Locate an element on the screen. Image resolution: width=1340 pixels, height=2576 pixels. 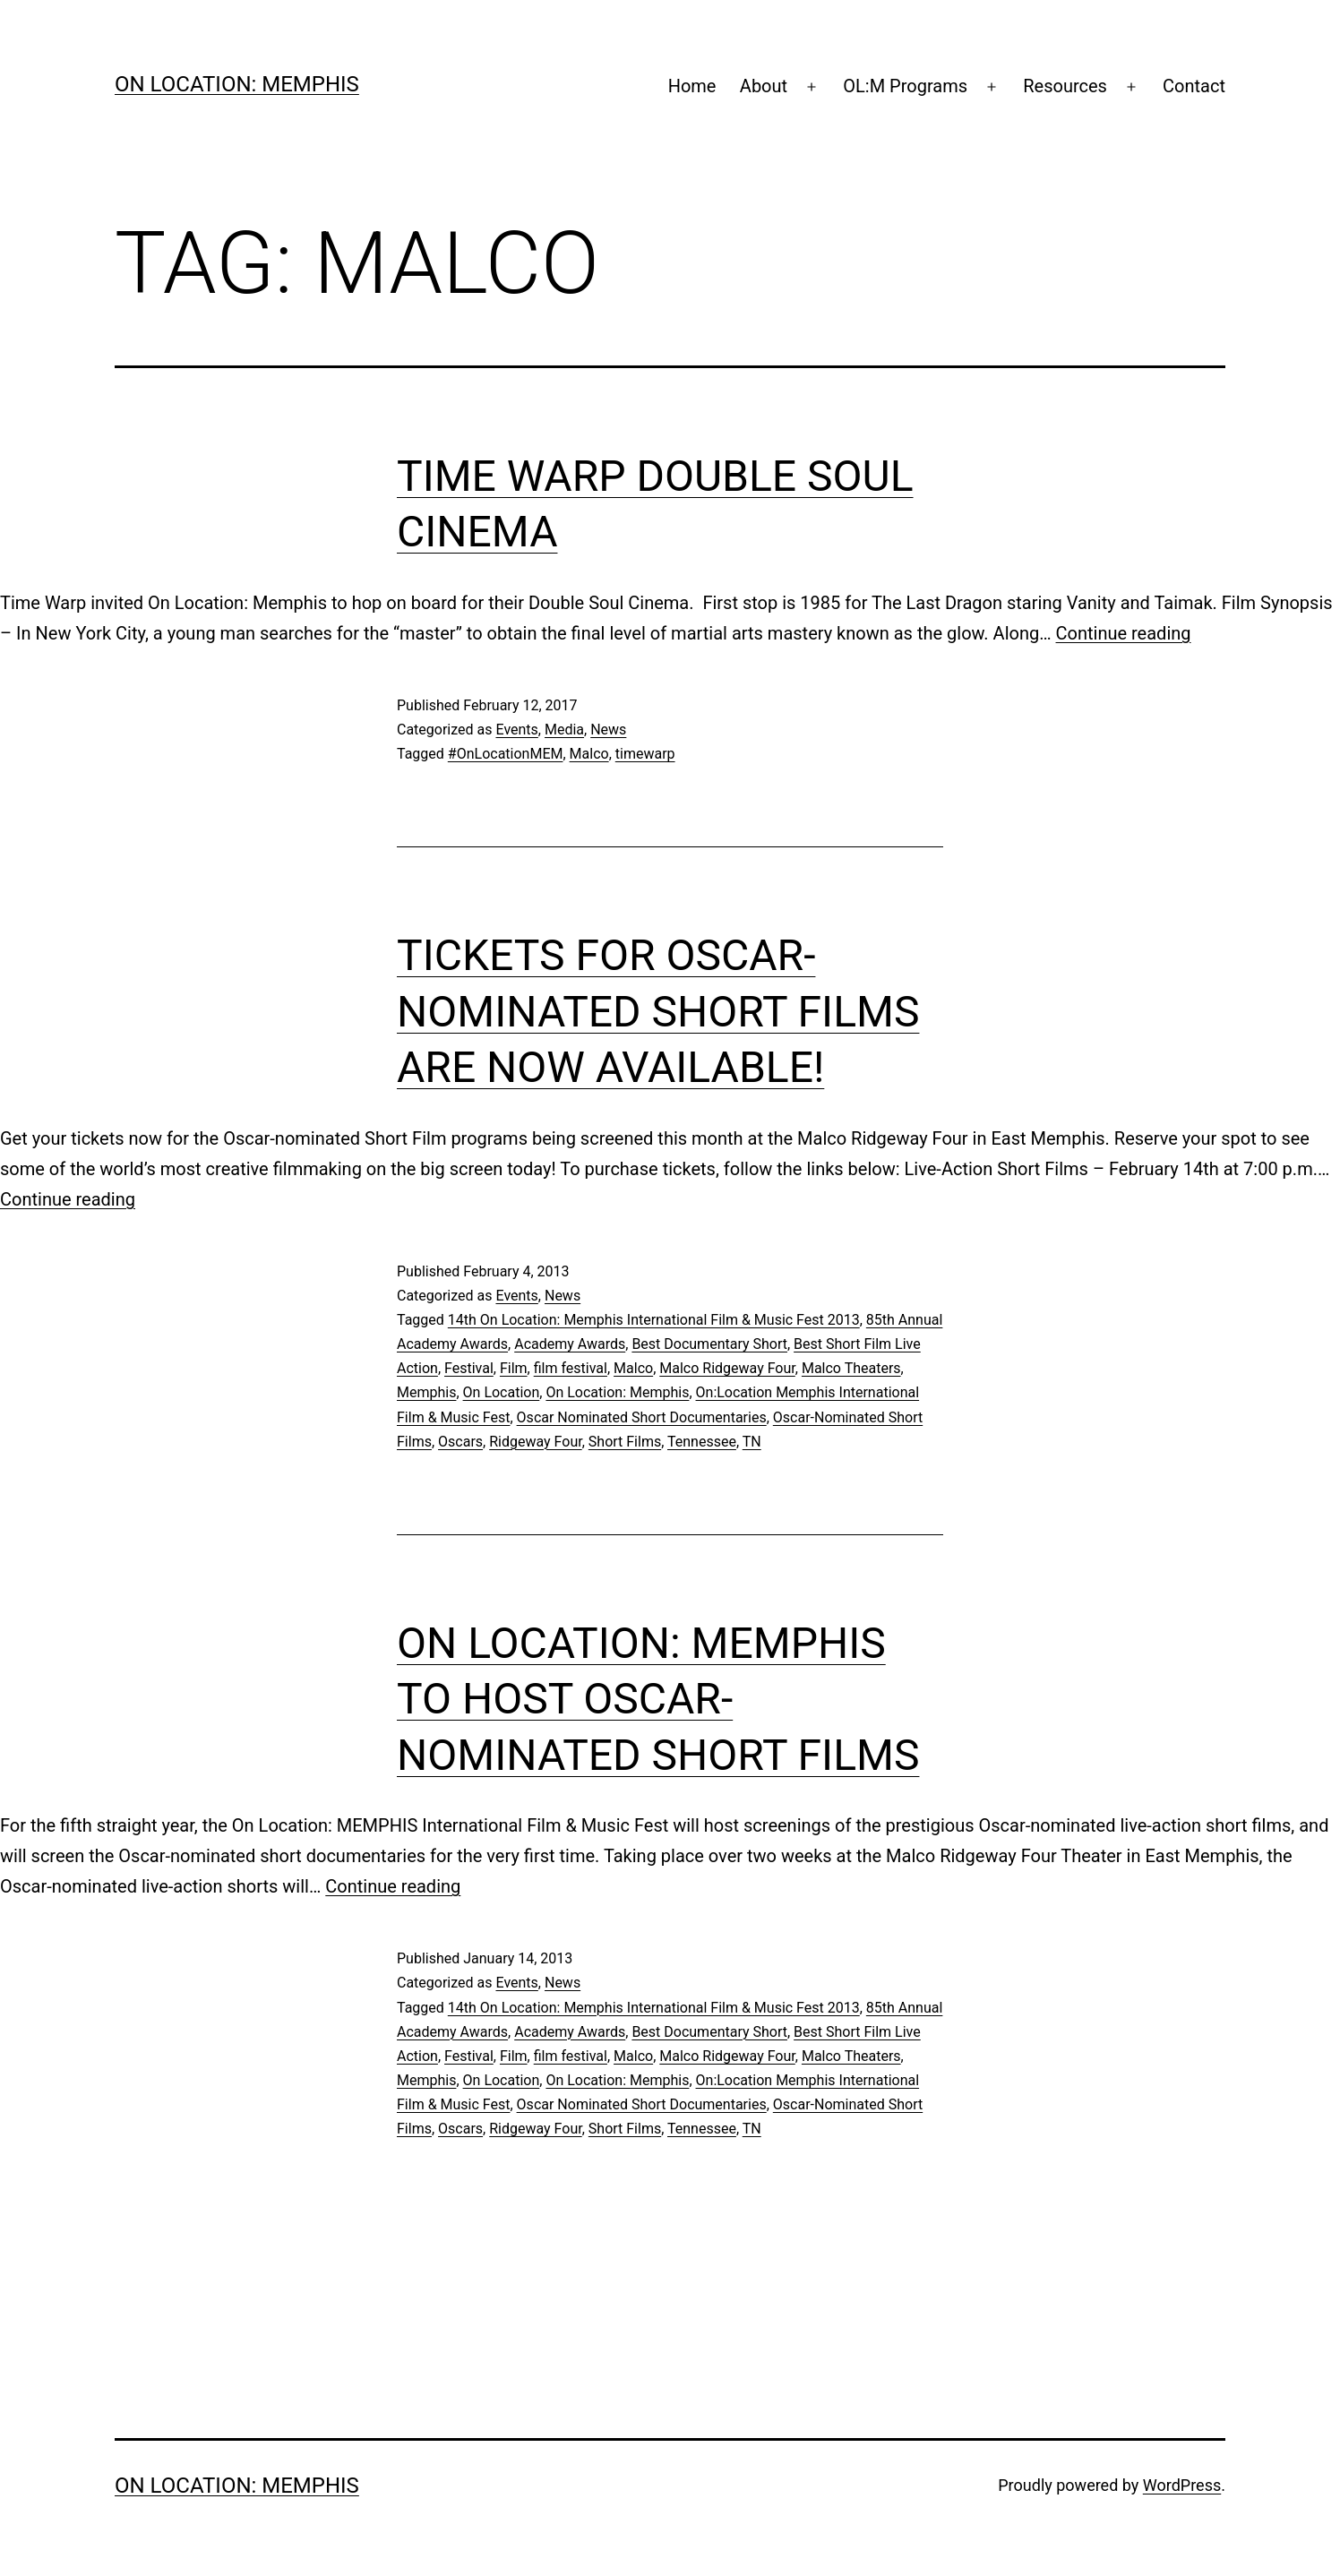
film festival is located at coordinates (570, 1368).